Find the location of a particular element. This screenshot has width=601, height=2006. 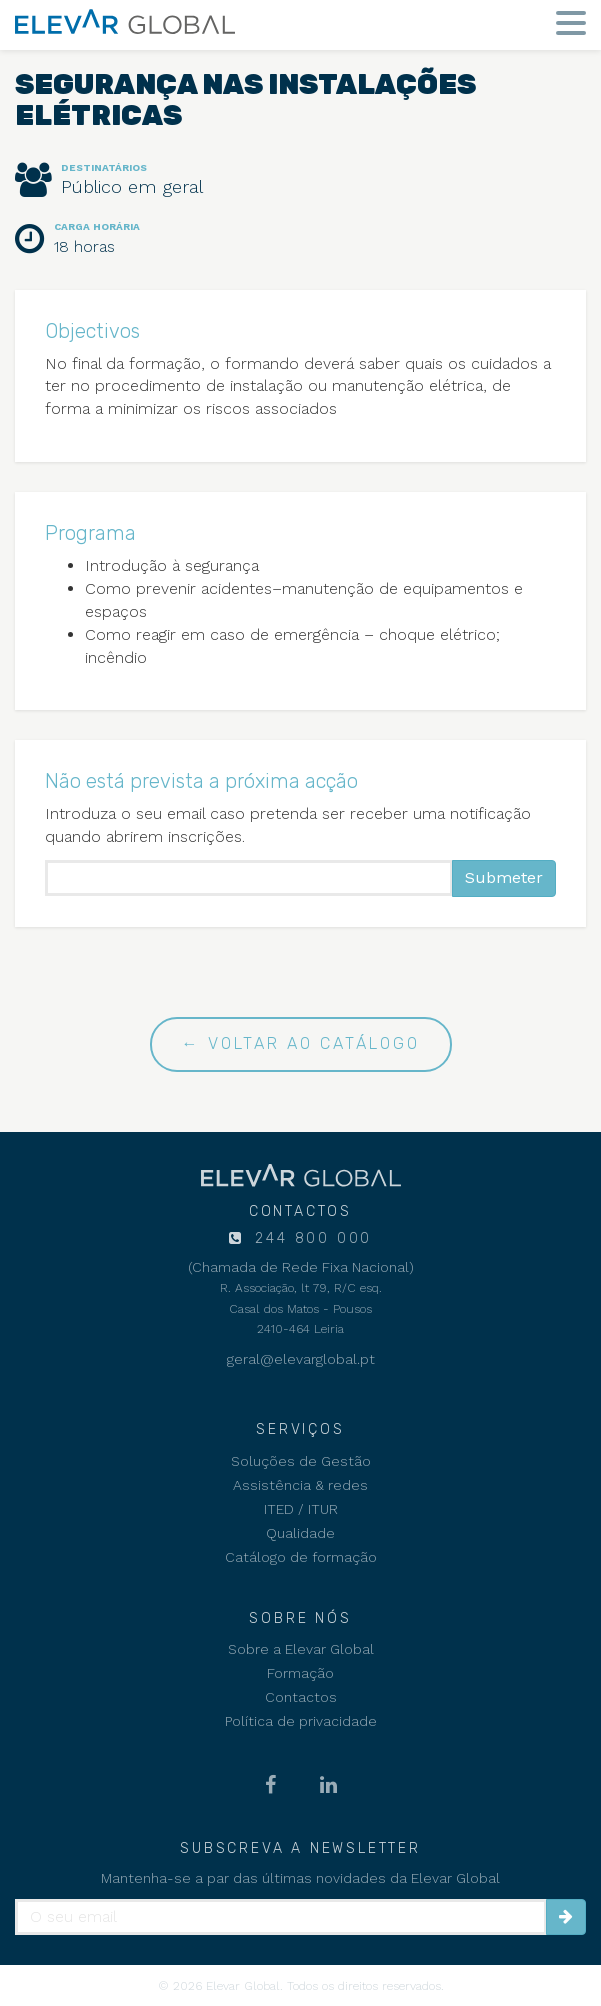

Formação is located at coordinates (300, 1673).